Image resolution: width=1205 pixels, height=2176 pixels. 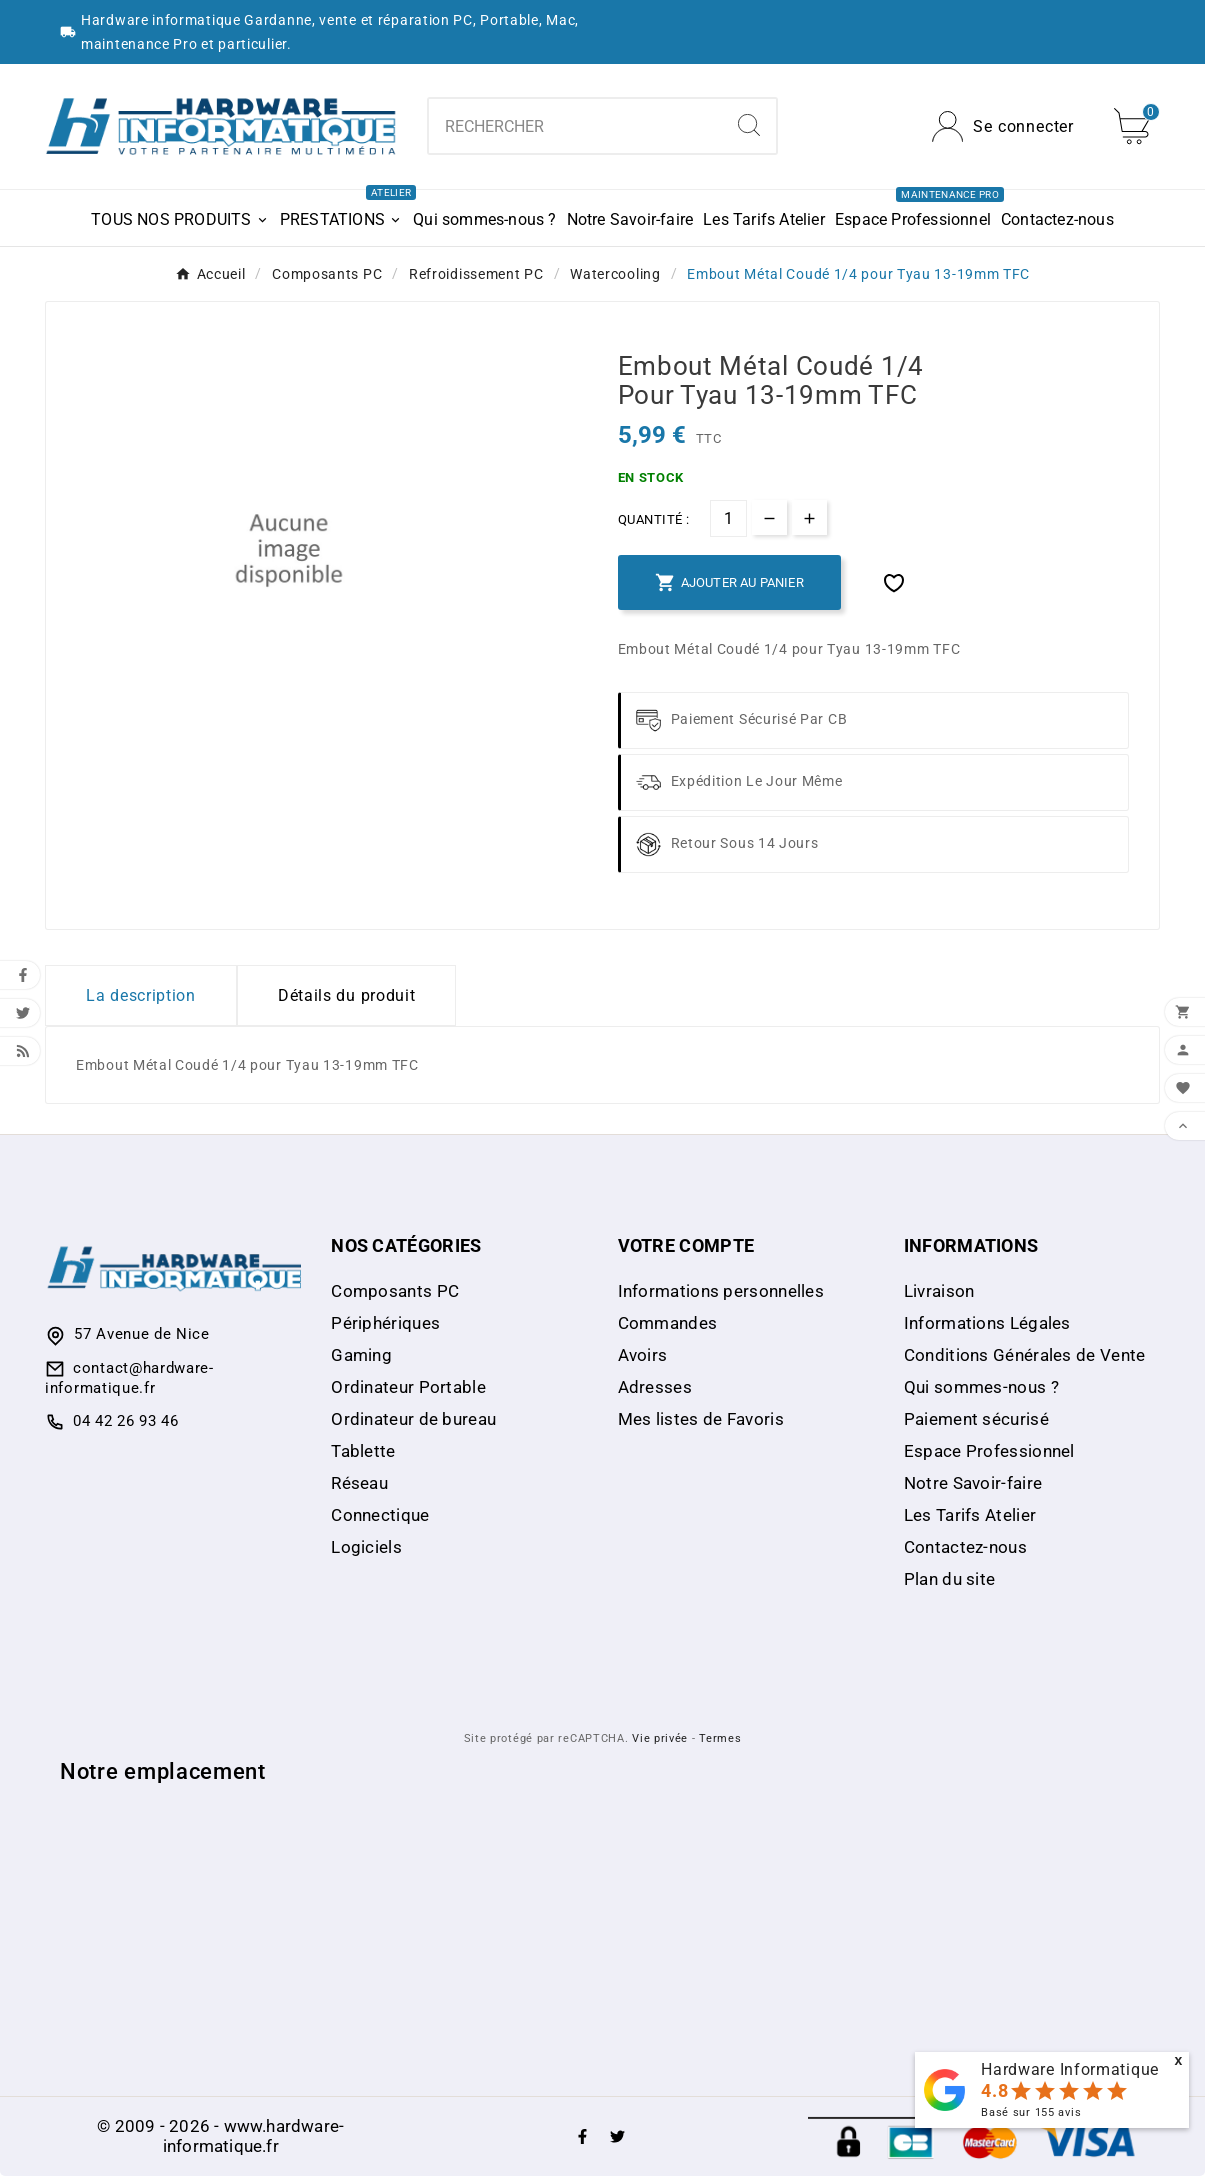 What do you see at coordinates (970, 1515) in the screenshot?
I see `Les Tarifs Atelier` at bounding box center [970, 1515].